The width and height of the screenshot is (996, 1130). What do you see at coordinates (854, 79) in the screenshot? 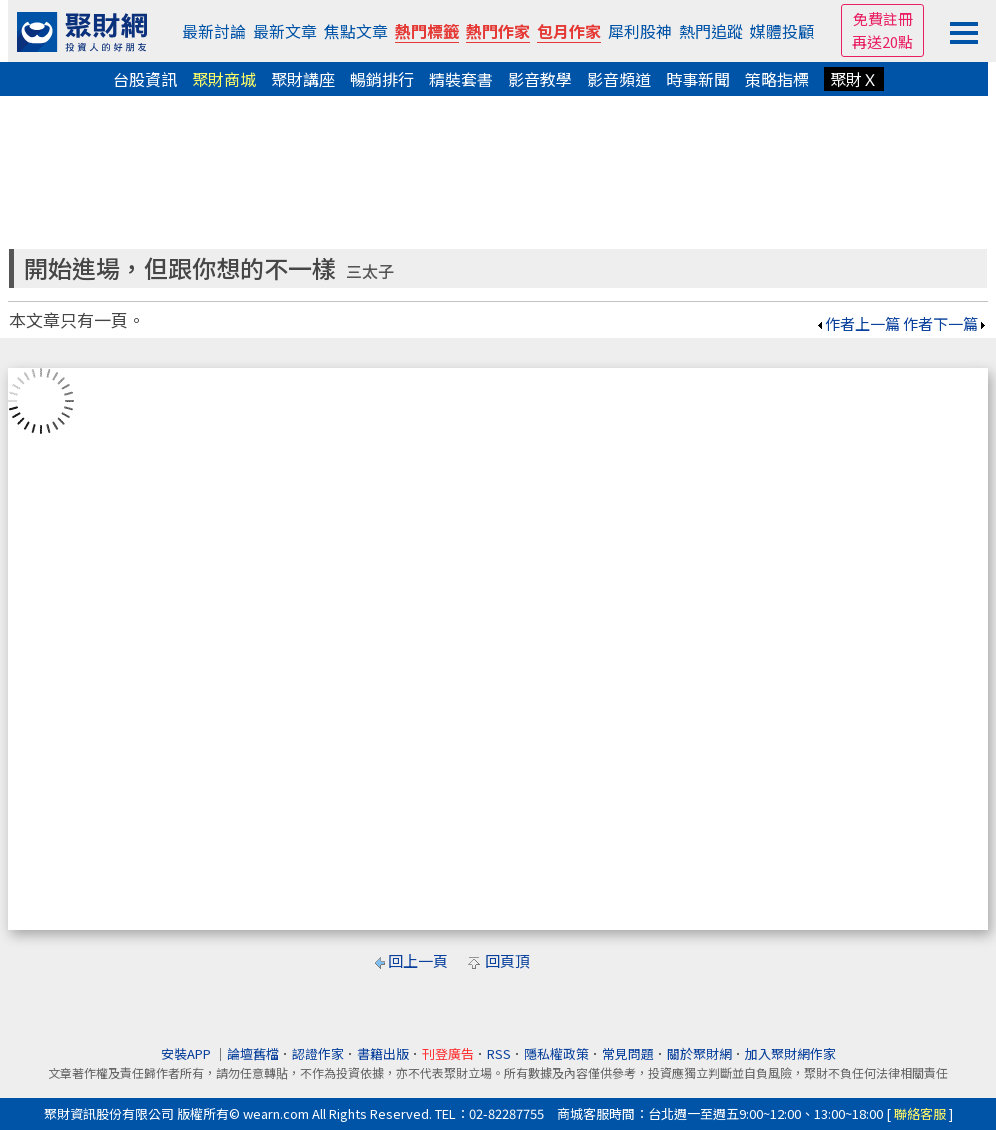
I see `聚財Ｘ` at bounding box center [854, 79].